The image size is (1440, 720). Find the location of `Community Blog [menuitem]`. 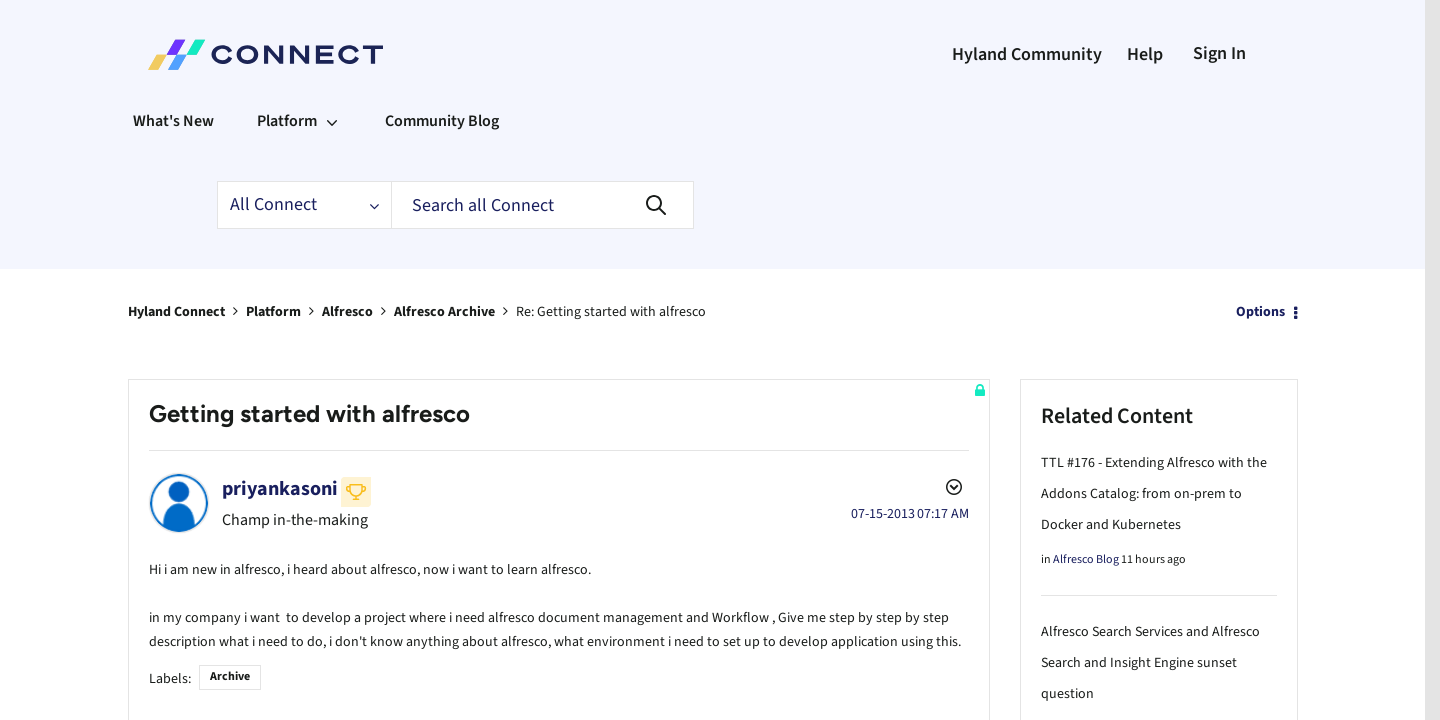

Community Blog [menuitem] is located at coordinates (442, 121).